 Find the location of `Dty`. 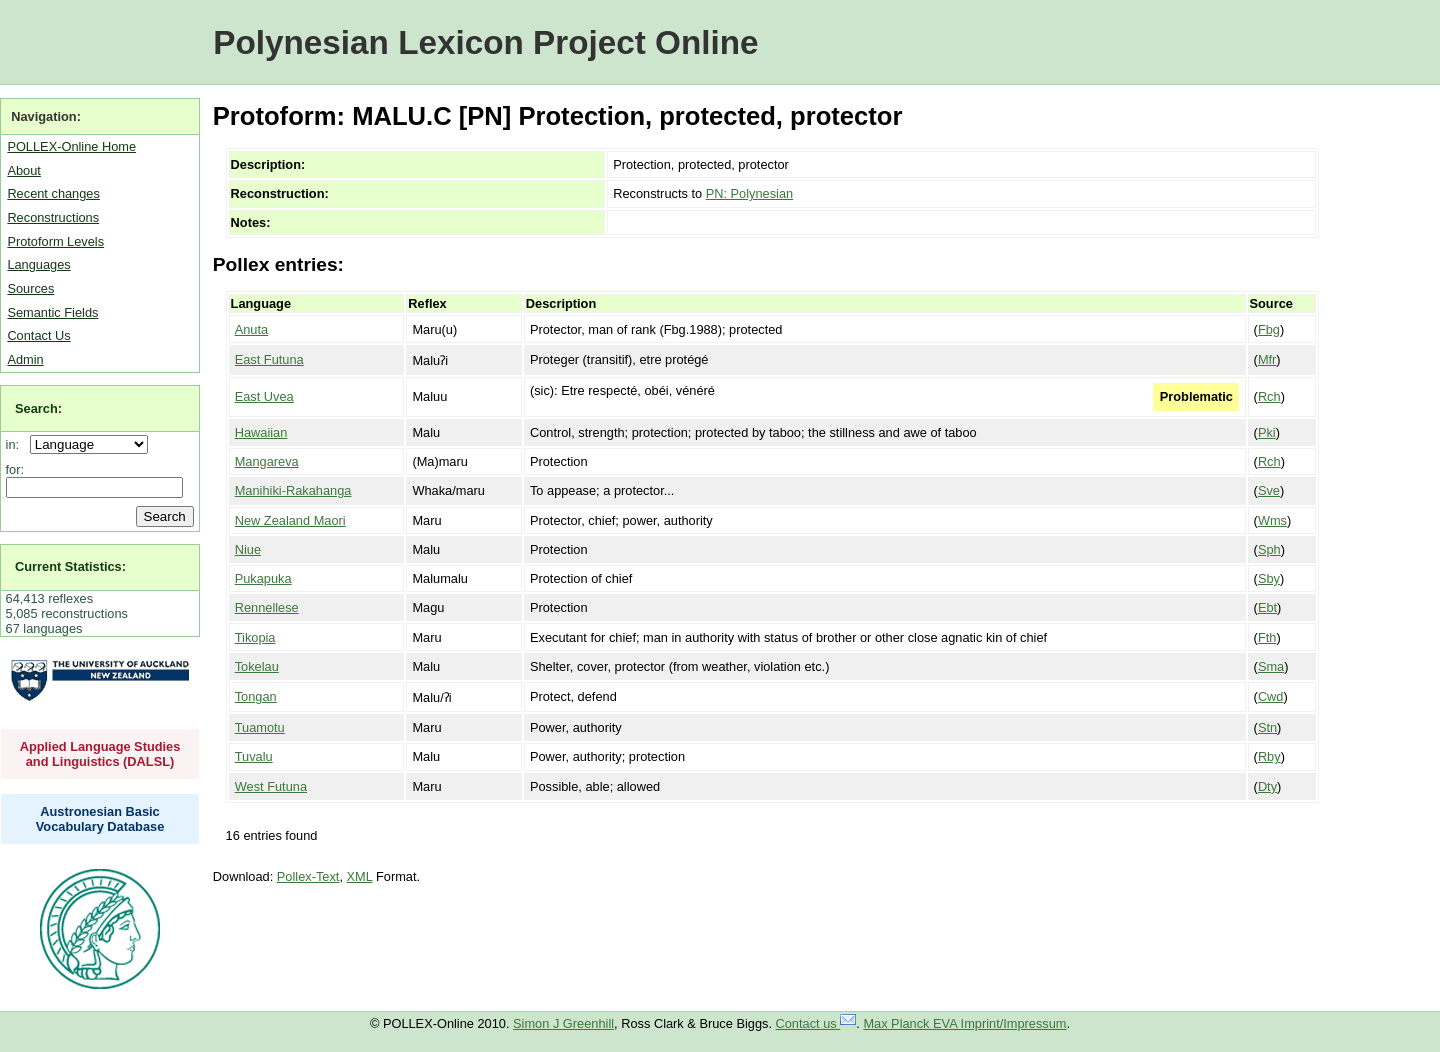

Dty is located at coordinates (1267, 786).